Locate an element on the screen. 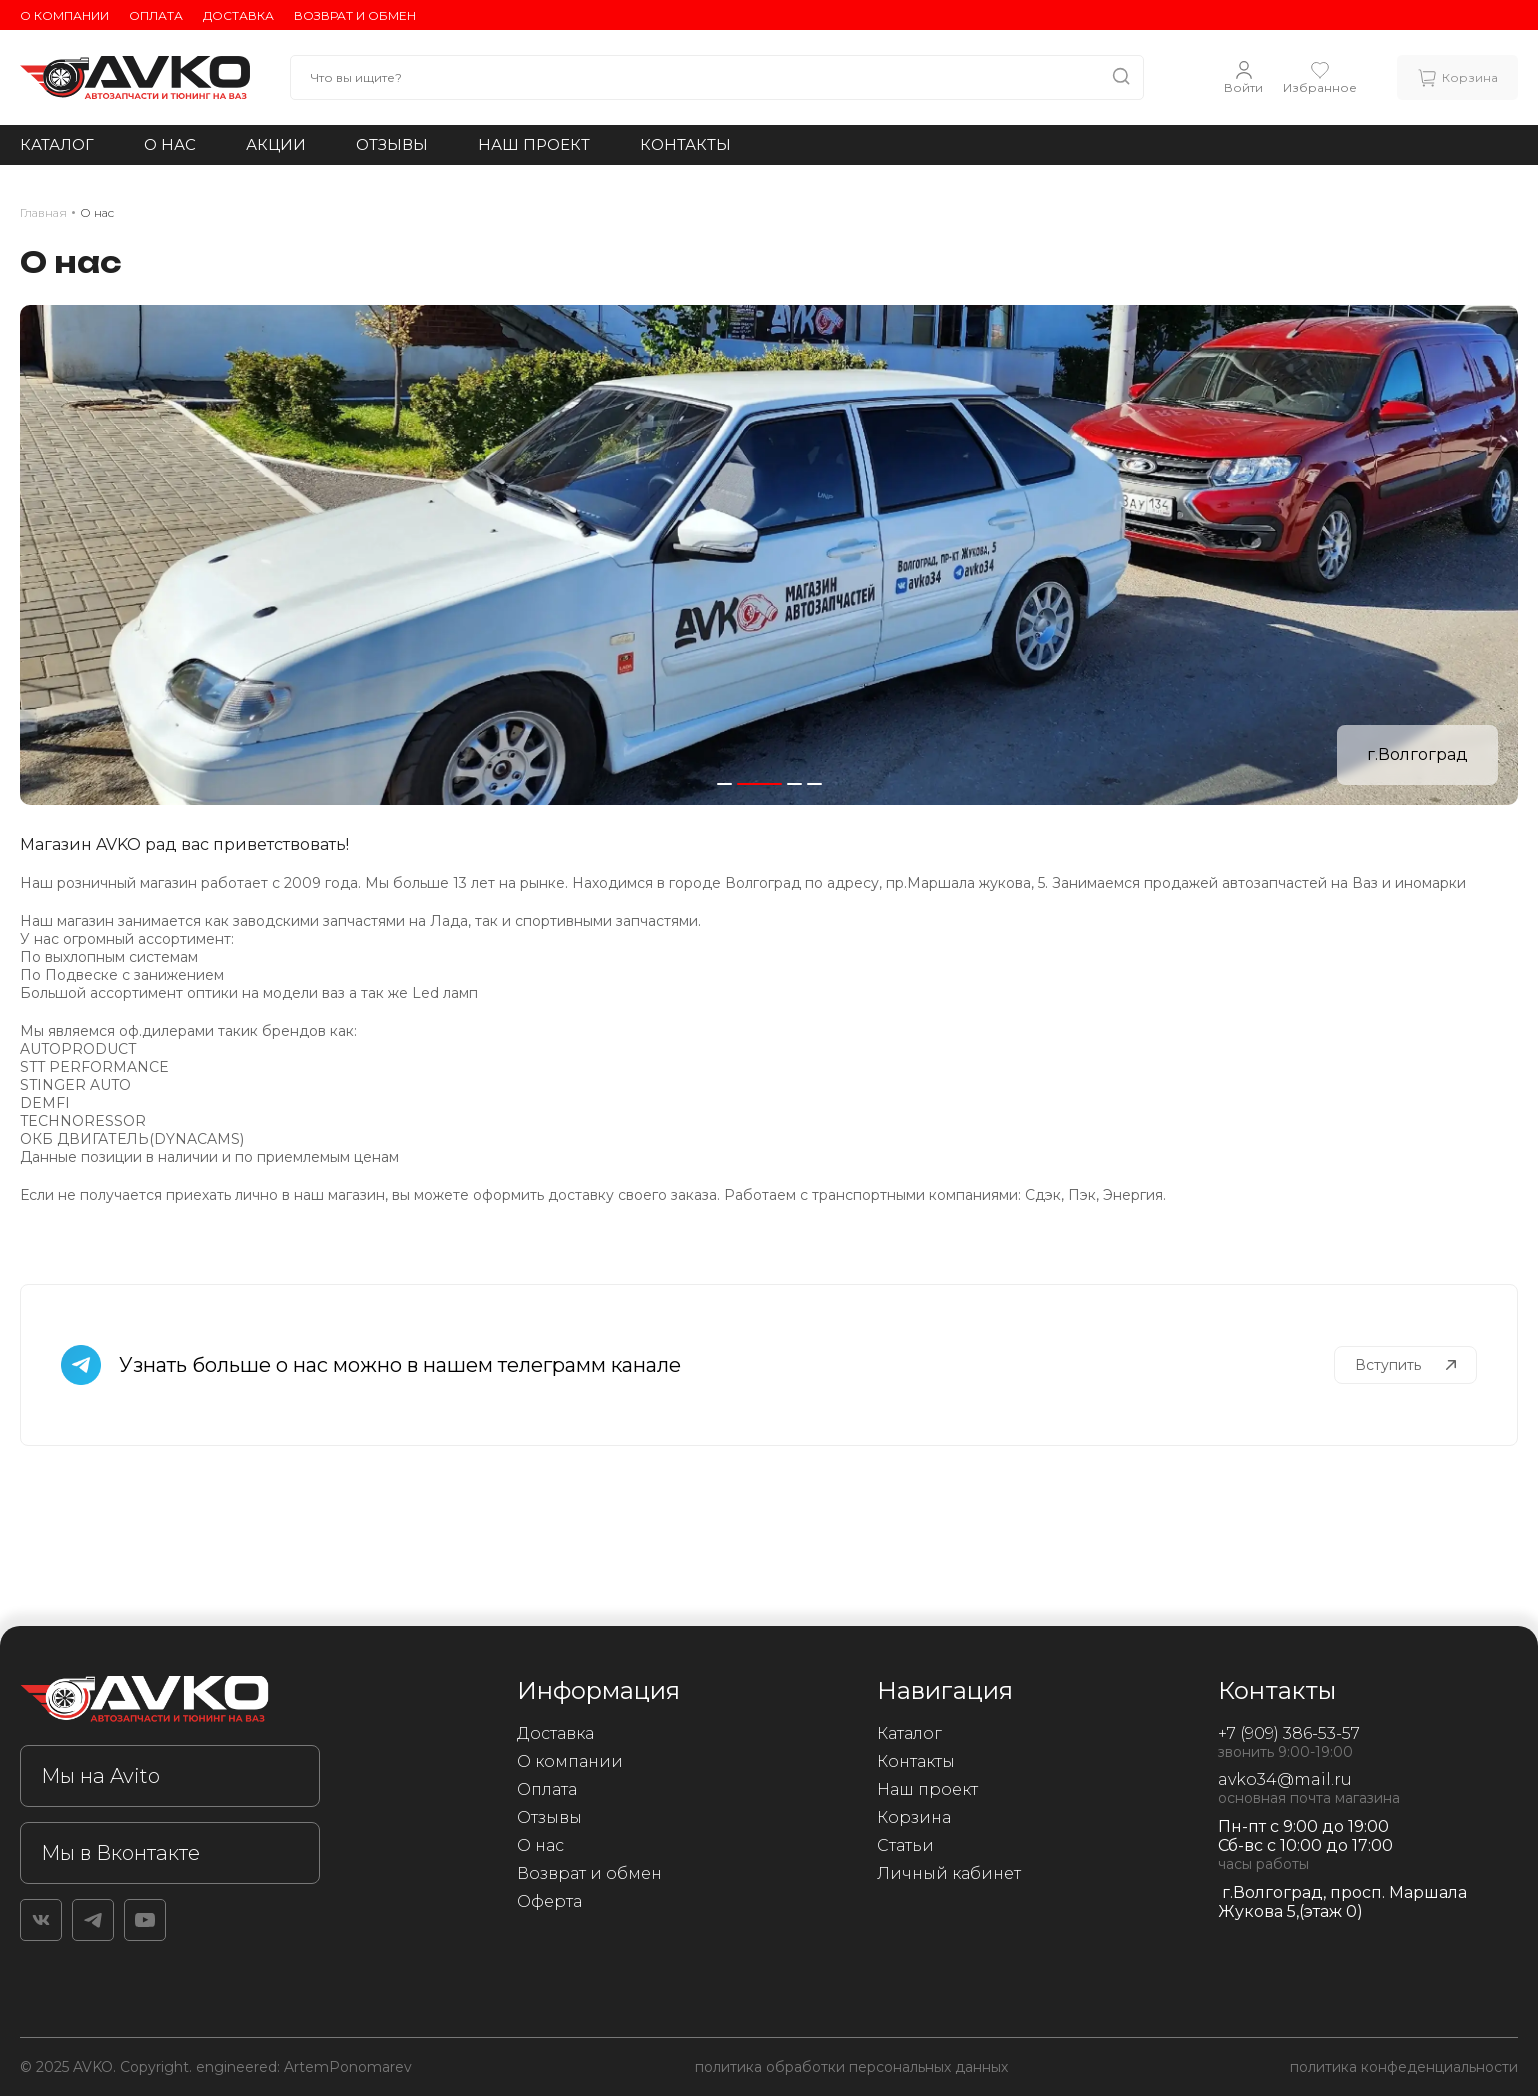  Статьи is located at coordinates (905, 1845).